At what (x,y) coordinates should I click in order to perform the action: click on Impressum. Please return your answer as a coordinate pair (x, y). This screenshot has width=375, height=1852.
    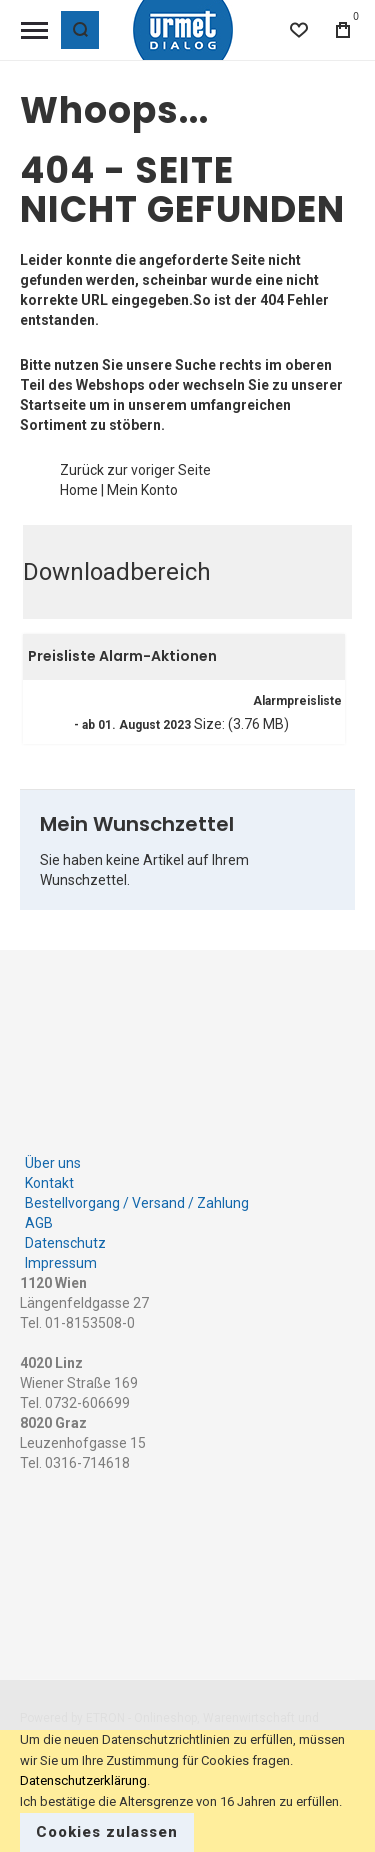
    Looking at the image, I should click on (61, 1263).